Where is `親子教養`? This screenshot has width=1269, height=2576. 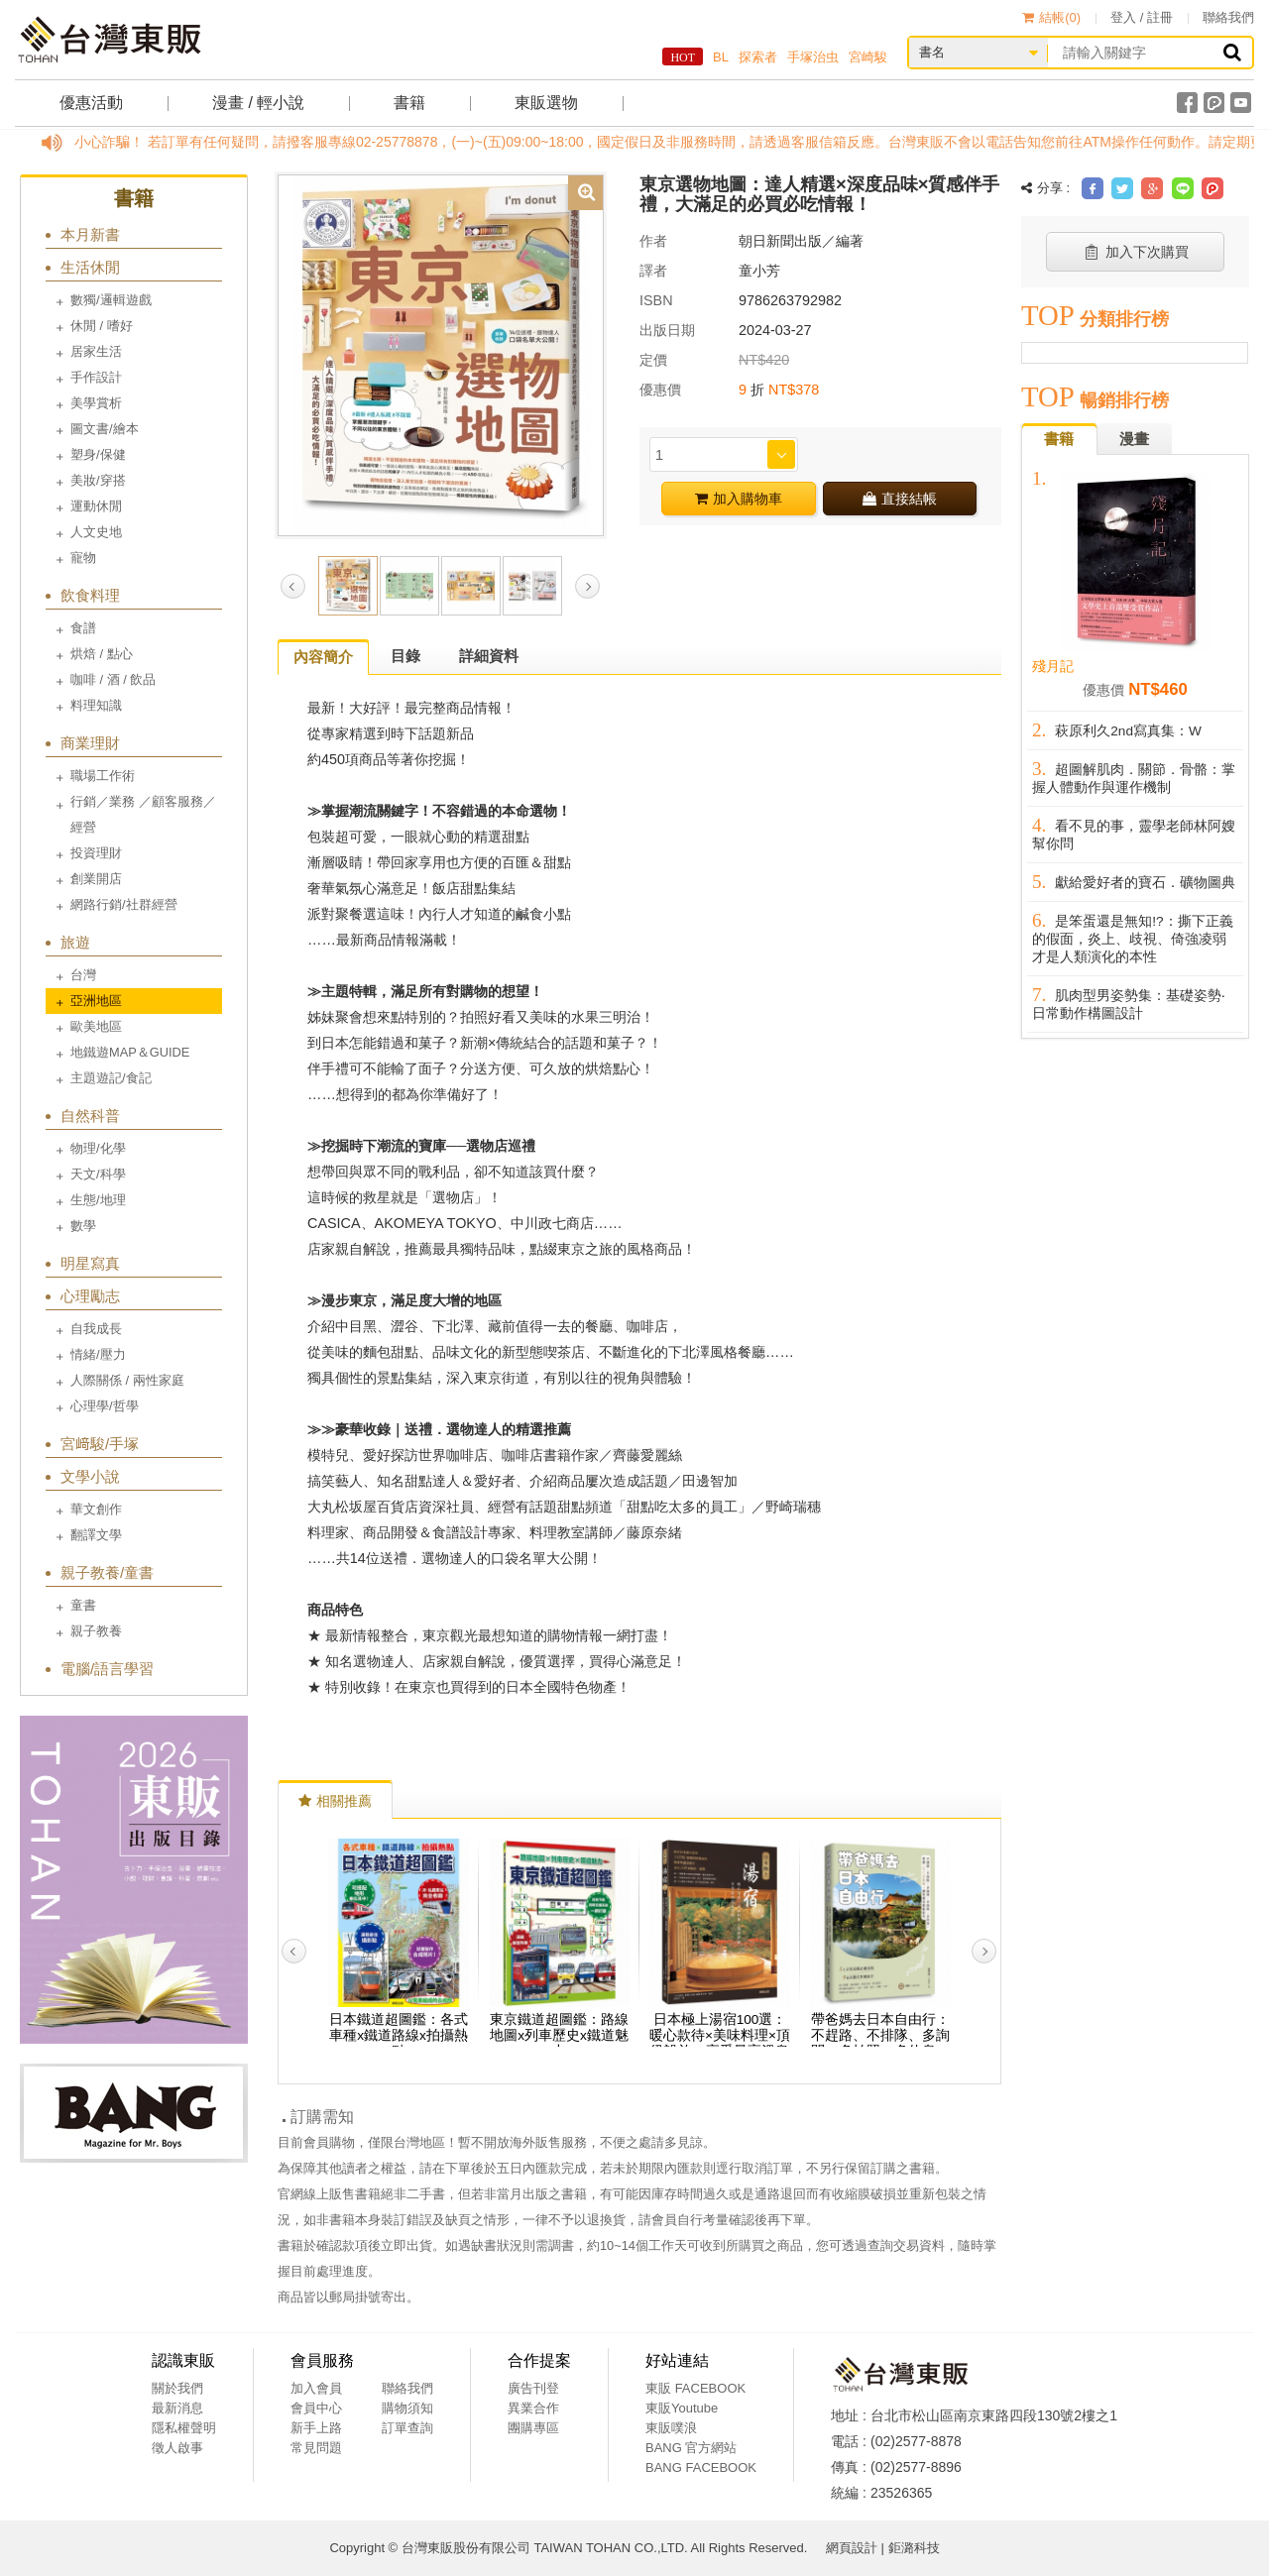 親子教養 is located at coordinates (96, 1631).